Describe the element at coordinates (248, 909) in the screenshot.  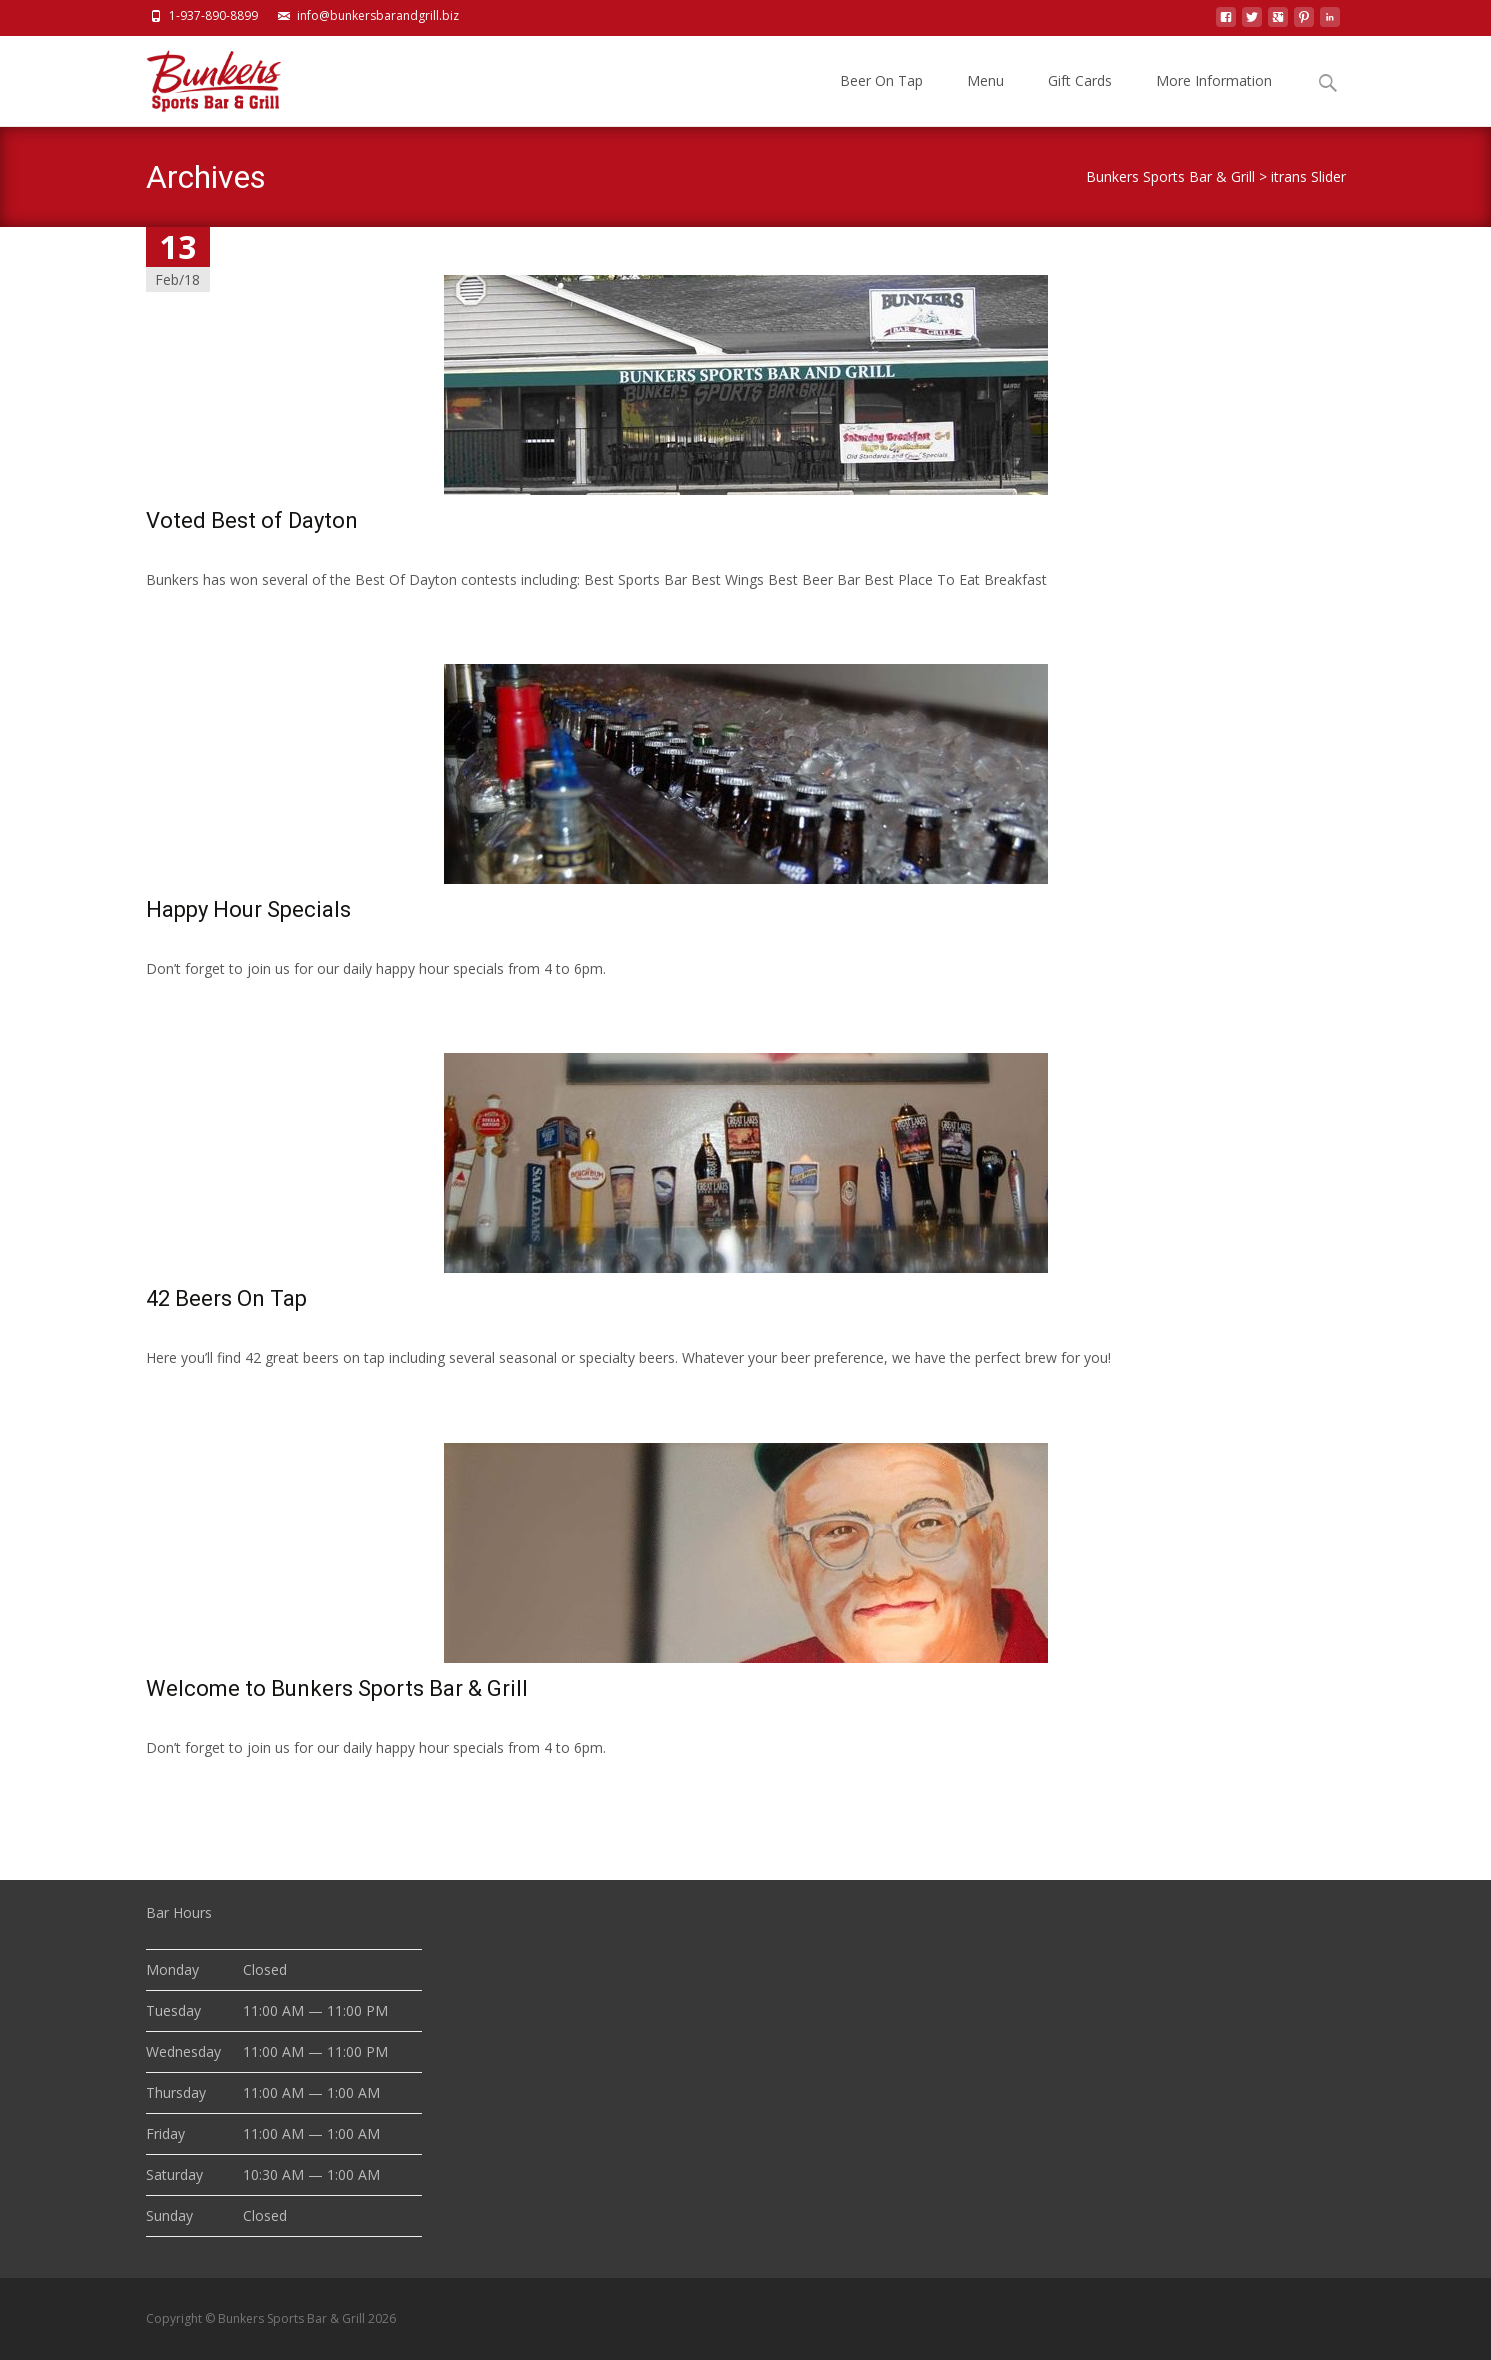
I see `Happy Hour Specials` at that location.